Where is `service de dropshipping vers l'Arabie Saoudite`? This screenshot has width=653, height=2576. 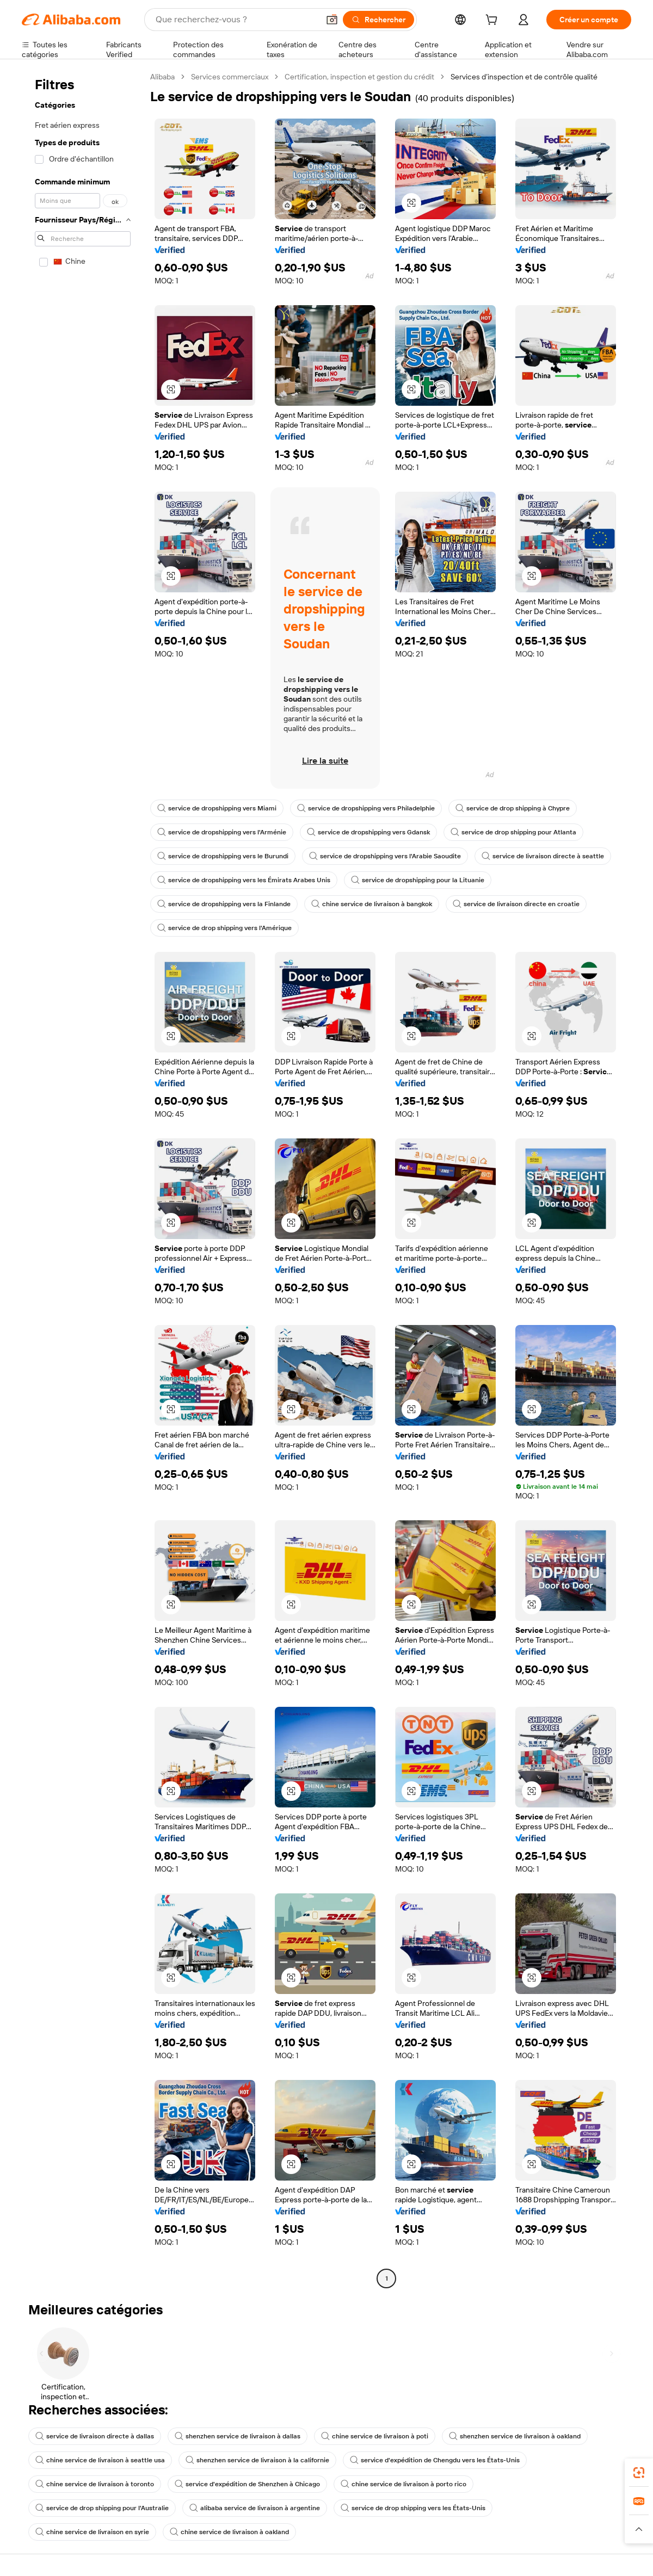
service de dropshipping vers l'Arabie Saoudite is located at coordinates (385, 856).